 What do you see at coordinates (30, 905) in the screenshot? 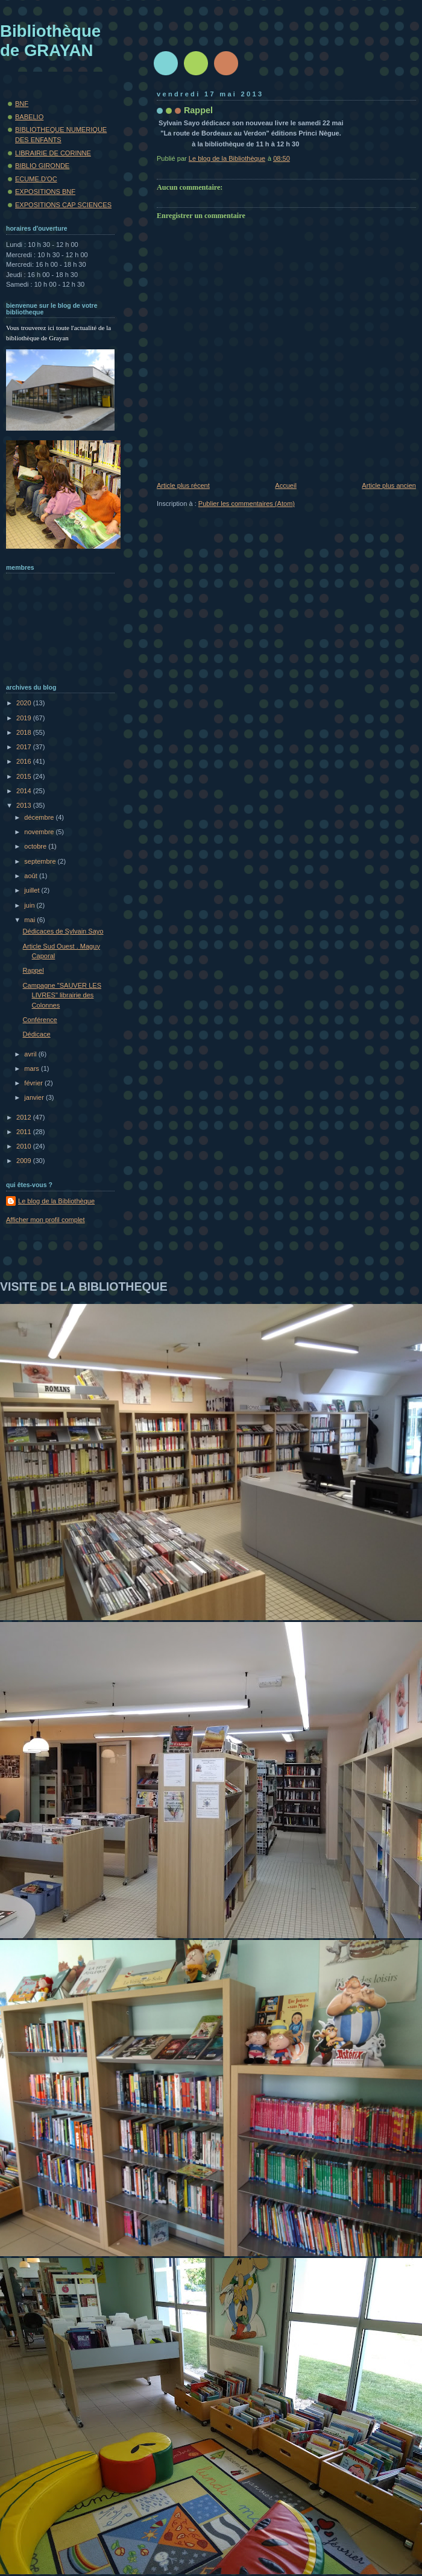
I see `juin` at bounding box center [30, 905].